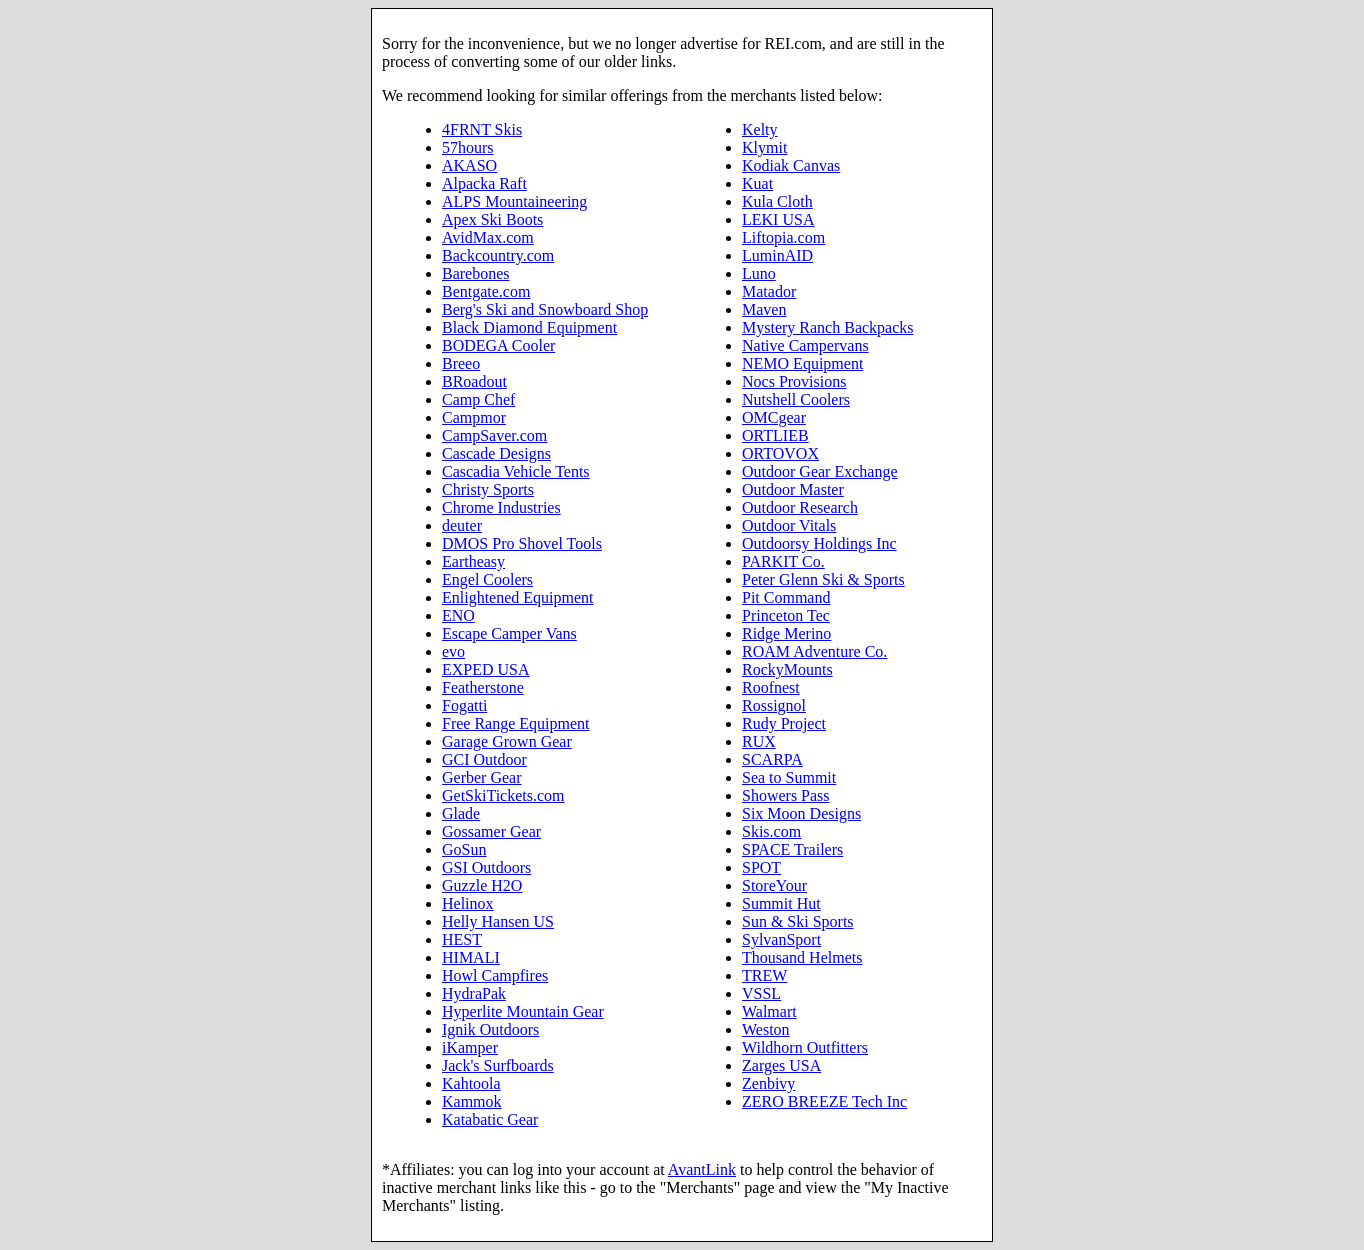 This screenshot has height=1250, width=1364. Describe the element at coordinates (772, 759) in the screenshot. I see `SCARPA` at that location.